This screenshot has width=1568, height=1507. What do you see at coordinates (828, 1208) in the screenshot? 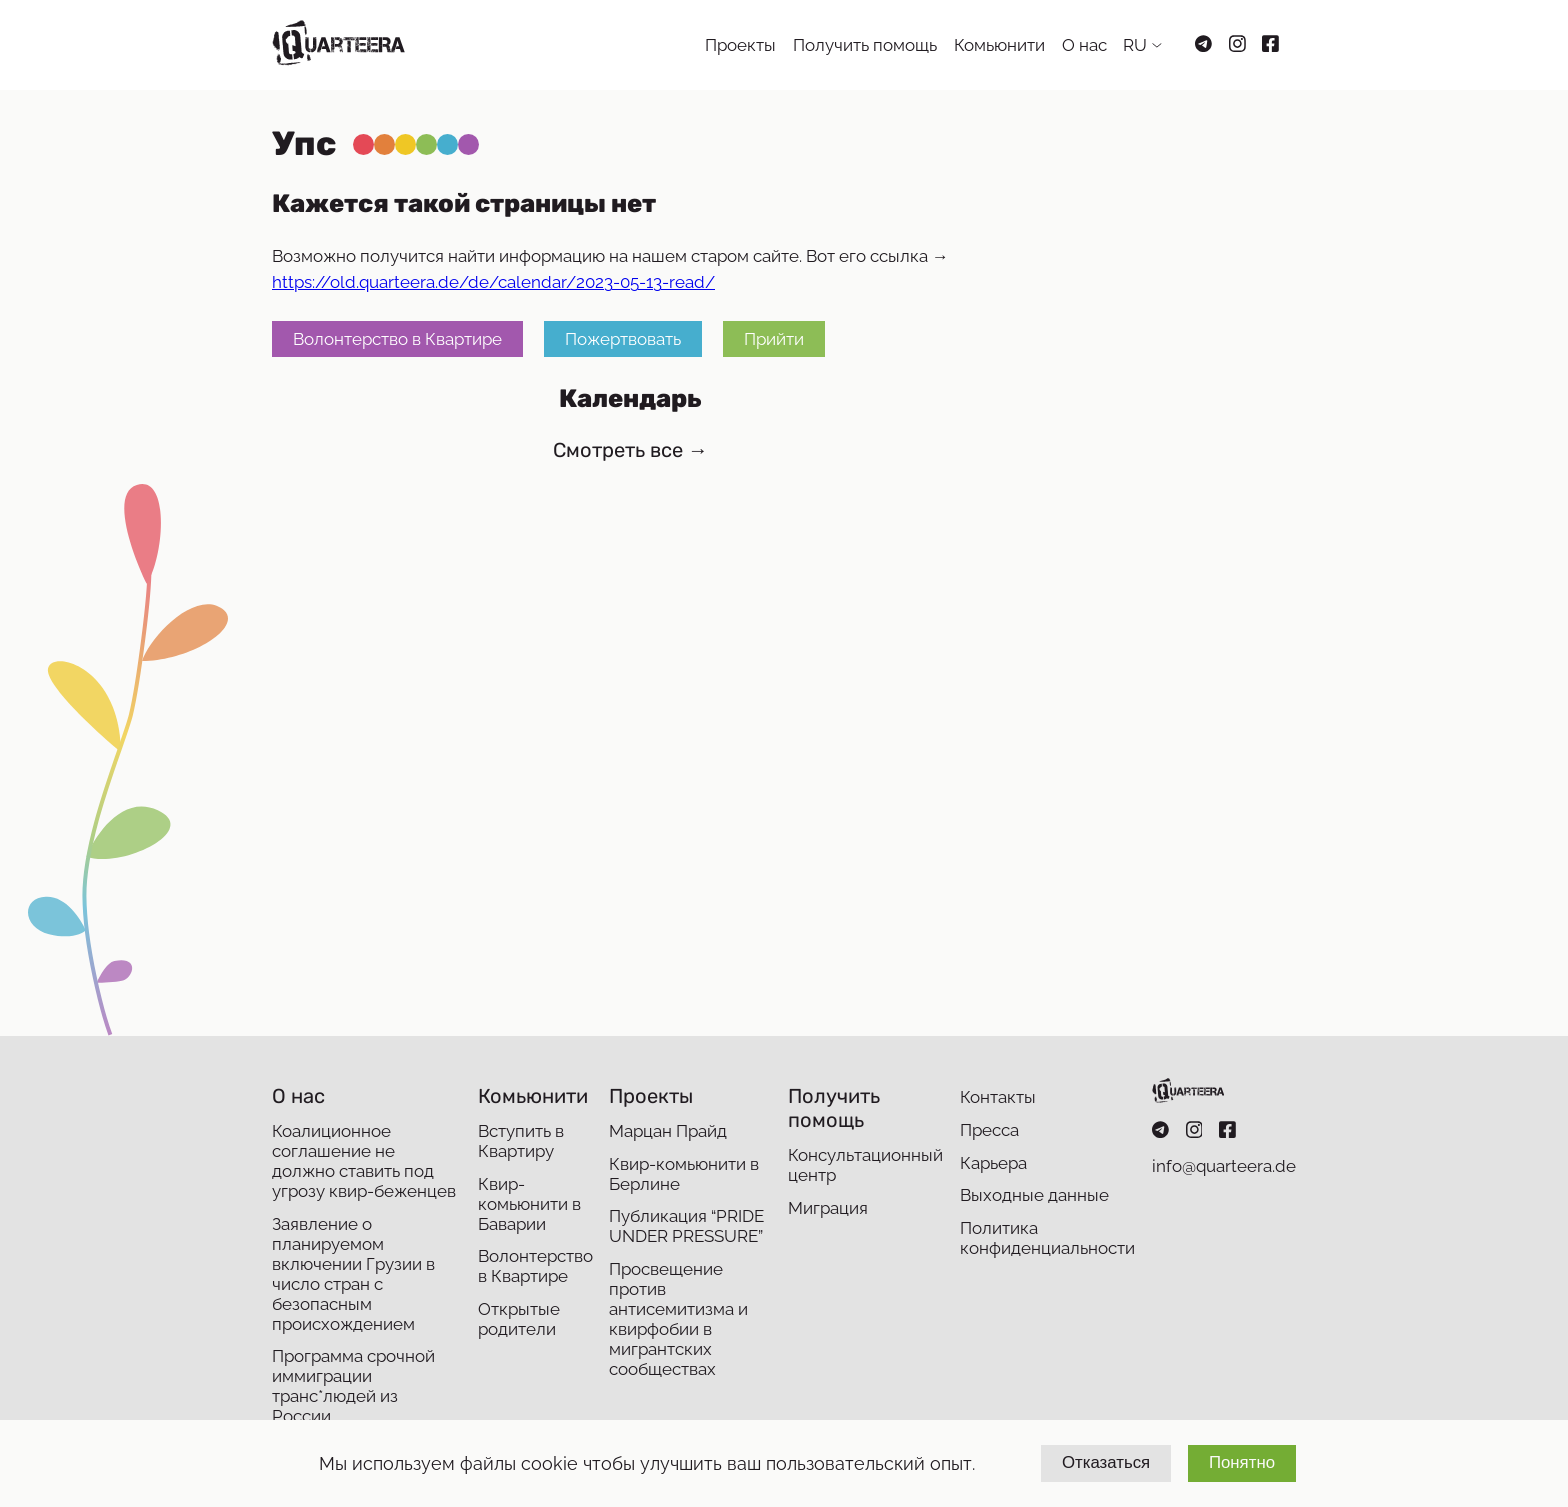
I see `Миграция` at bounding box center [828, 1208].